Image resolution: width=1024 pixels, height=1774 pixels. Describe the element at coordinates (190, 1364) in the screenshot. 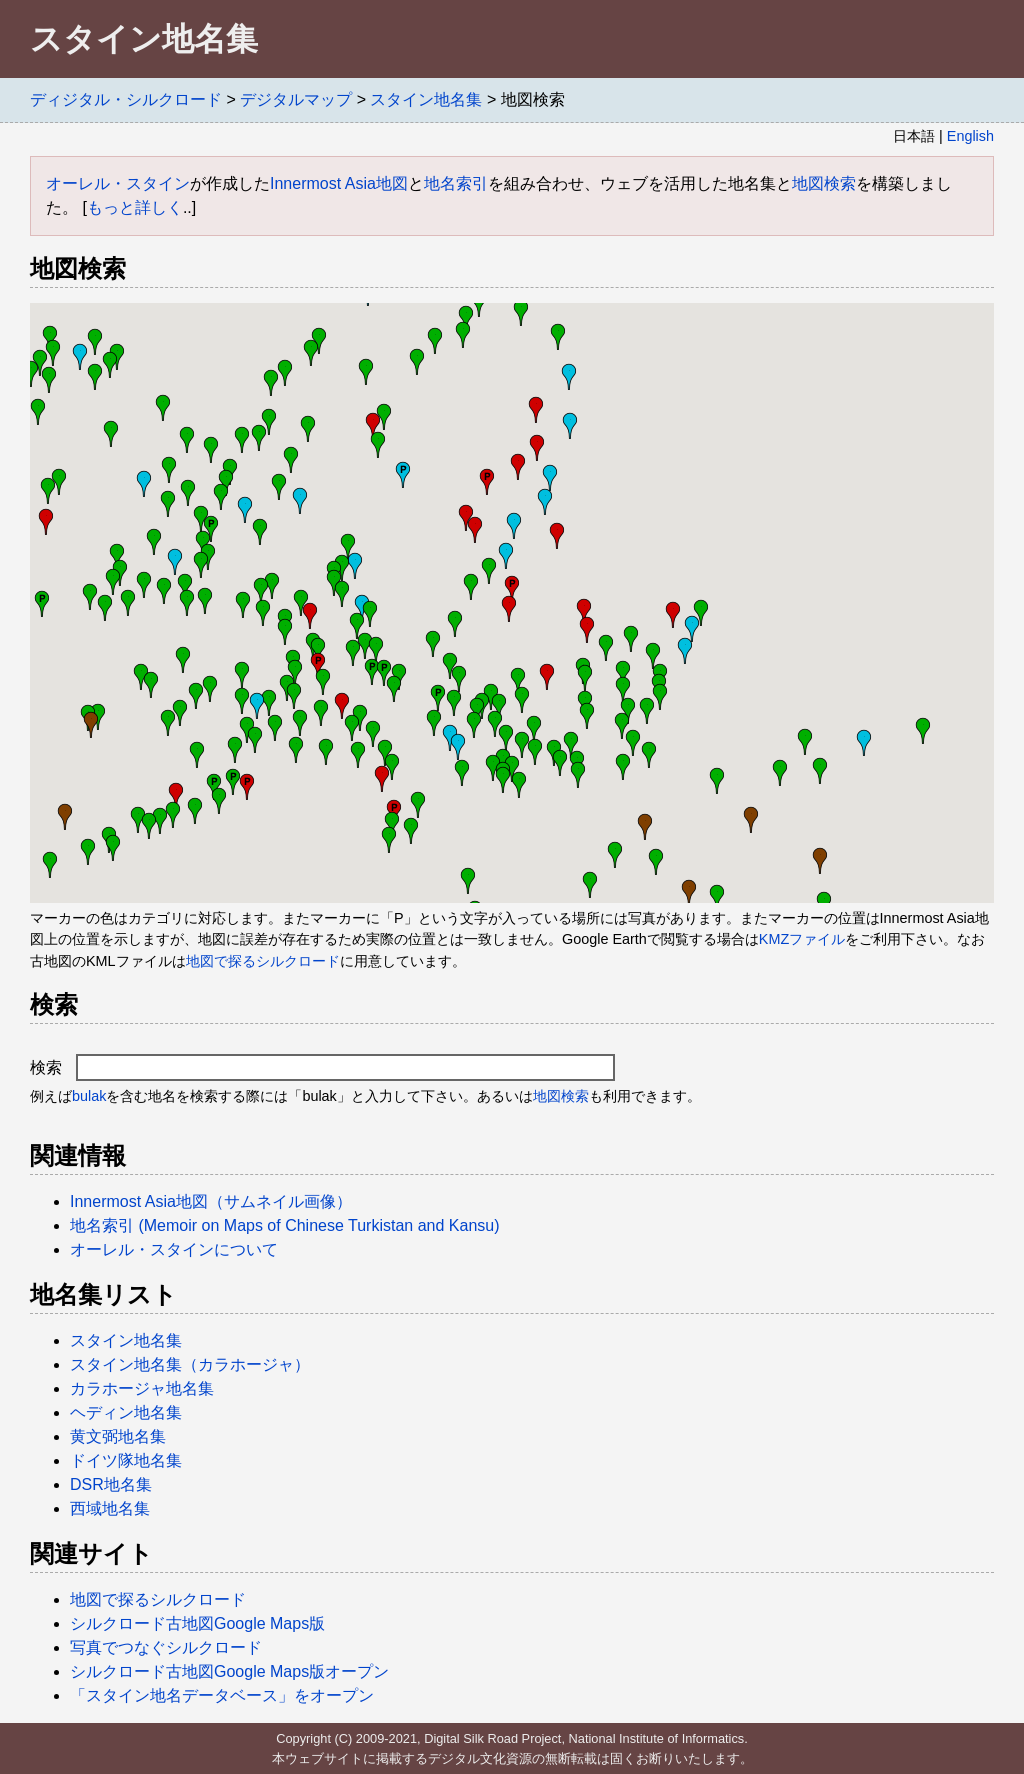

I see `スタイン地名集（カラホージャ）` at that location.